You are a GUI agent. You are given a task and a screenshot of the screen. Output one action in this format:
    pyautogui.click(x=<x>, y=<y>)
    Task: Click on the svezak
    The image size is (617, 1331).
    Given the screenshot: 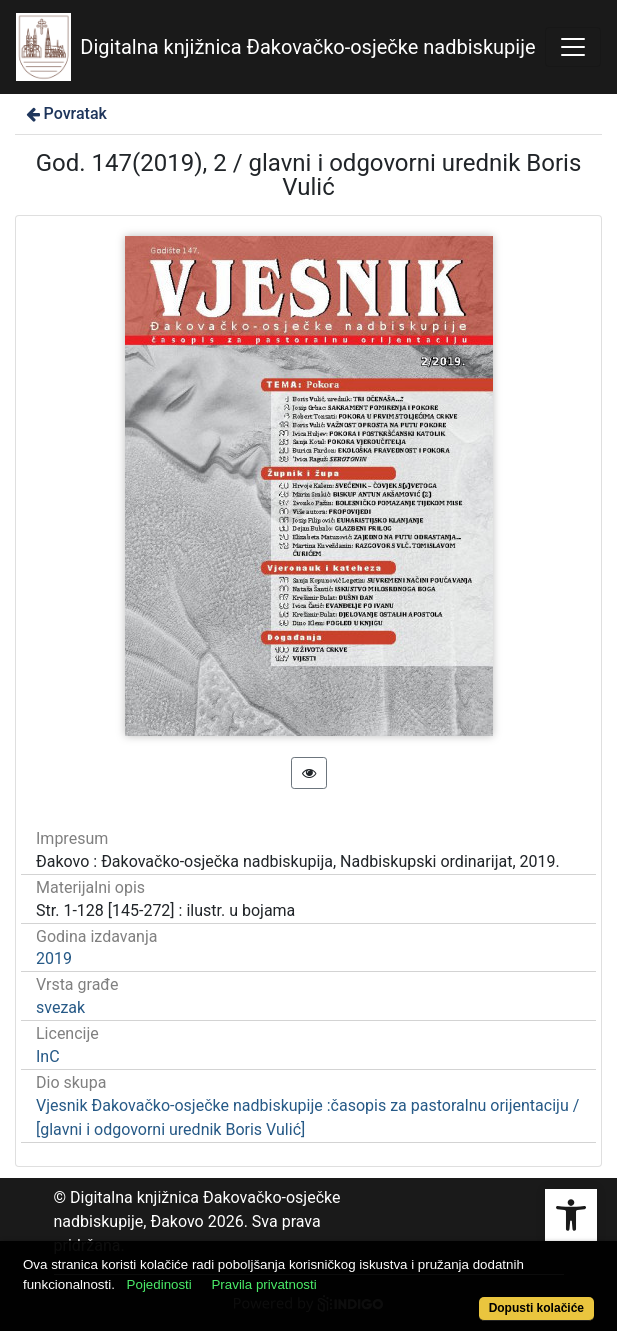 What is the action you would take?
    pyautogui.click(x=60, y=1007)
    